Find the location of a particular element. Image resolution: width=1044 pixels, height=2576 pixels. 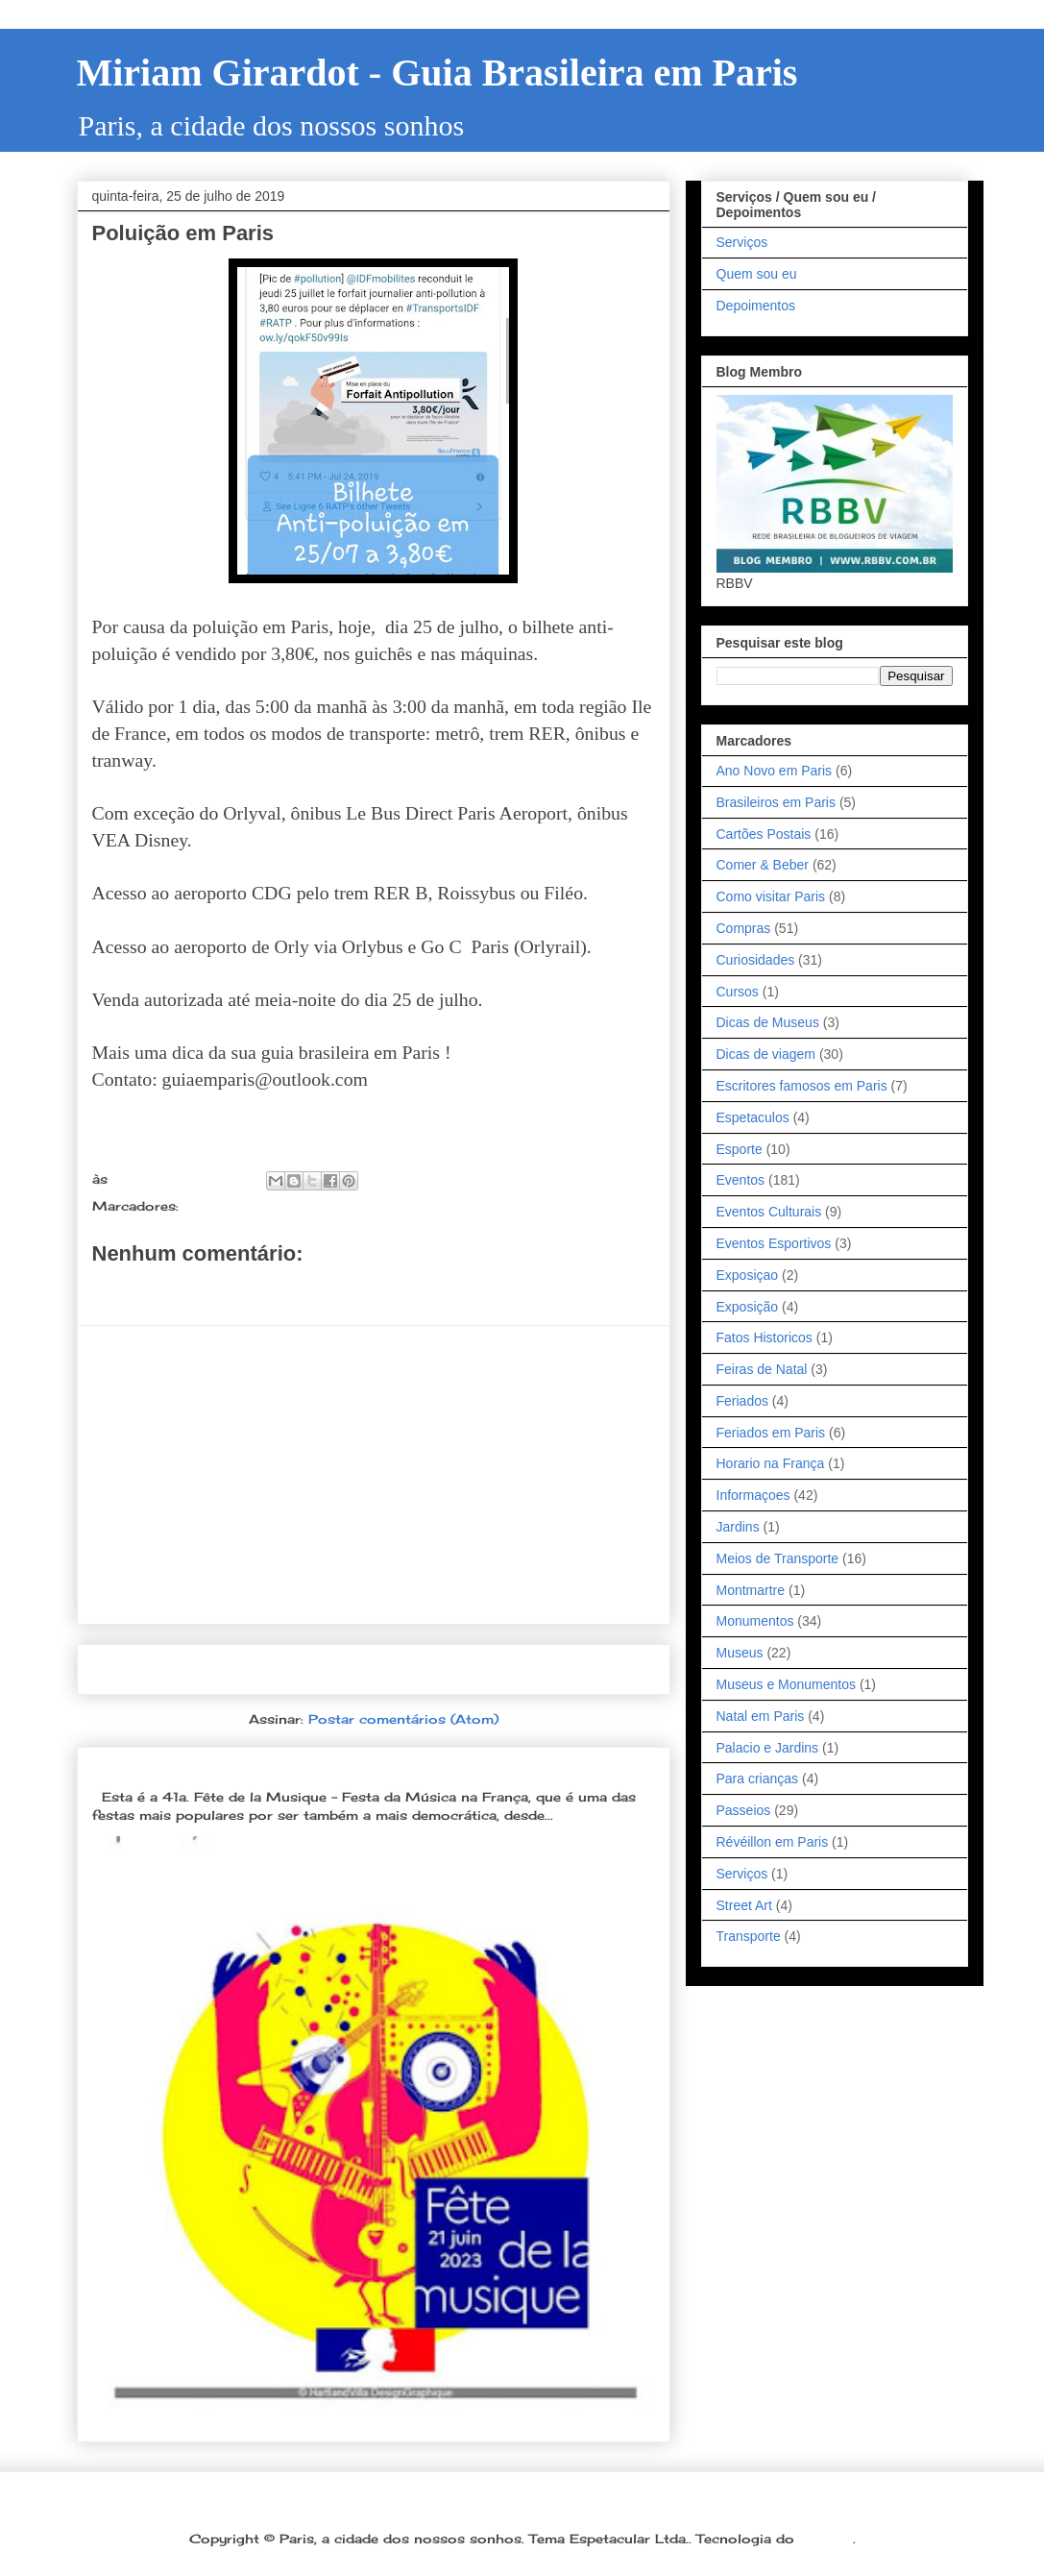

Eventos Esportivos is located at coordinates (774, 1243).